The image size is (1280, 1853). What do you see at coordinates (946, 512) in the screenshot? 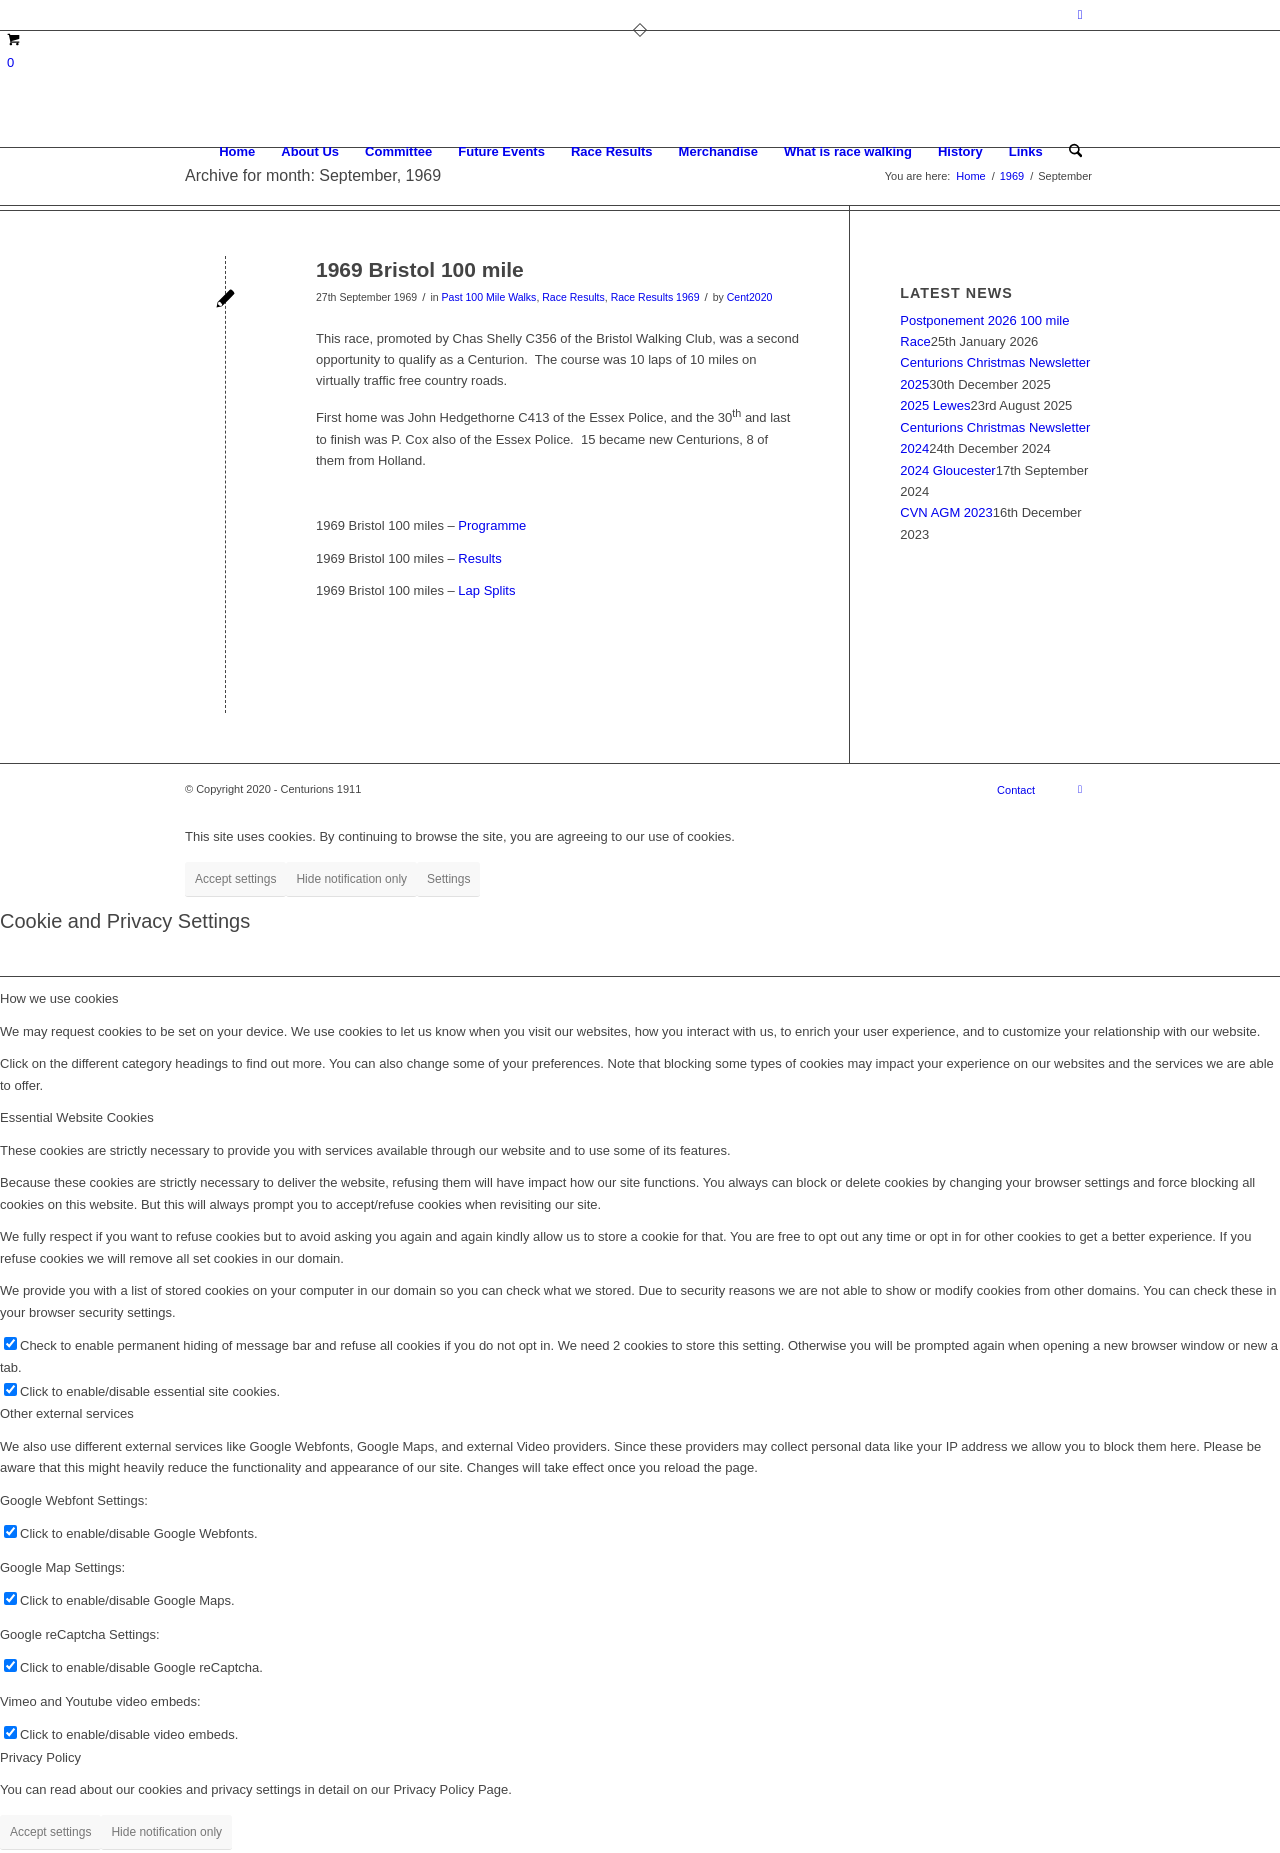
I see `CVN AGM 2023` at bounding box center [946, 512].